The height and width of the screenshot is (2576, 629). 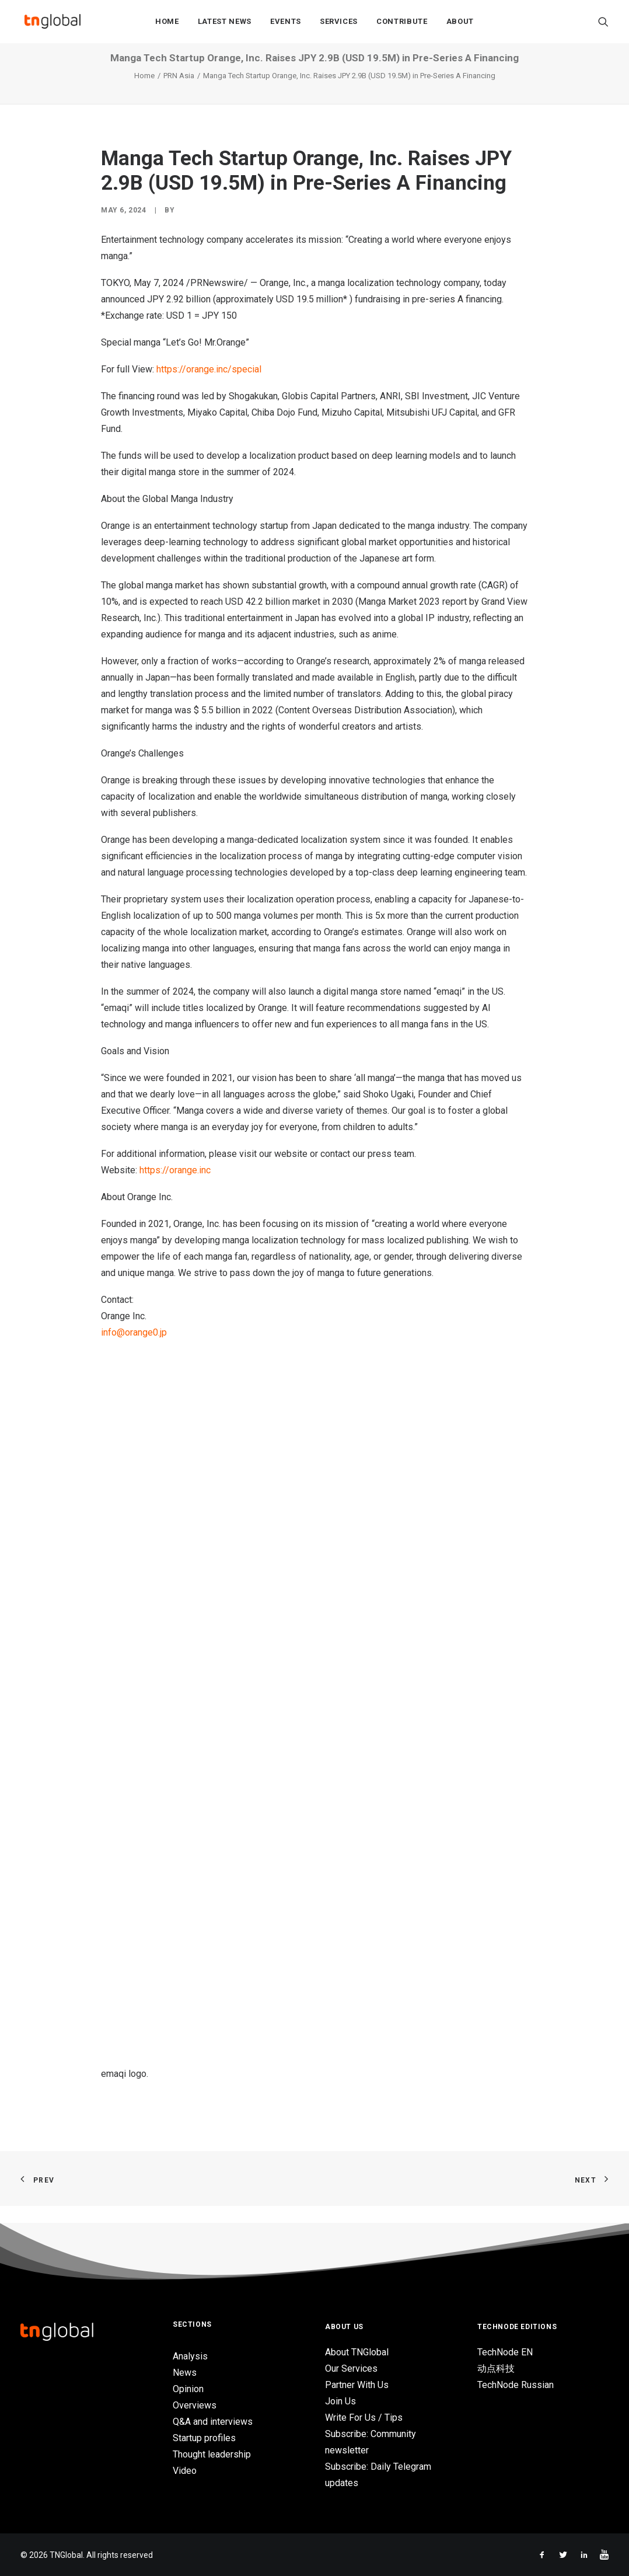 I want to click on TechNode EN, so click(x=505, y=2352).